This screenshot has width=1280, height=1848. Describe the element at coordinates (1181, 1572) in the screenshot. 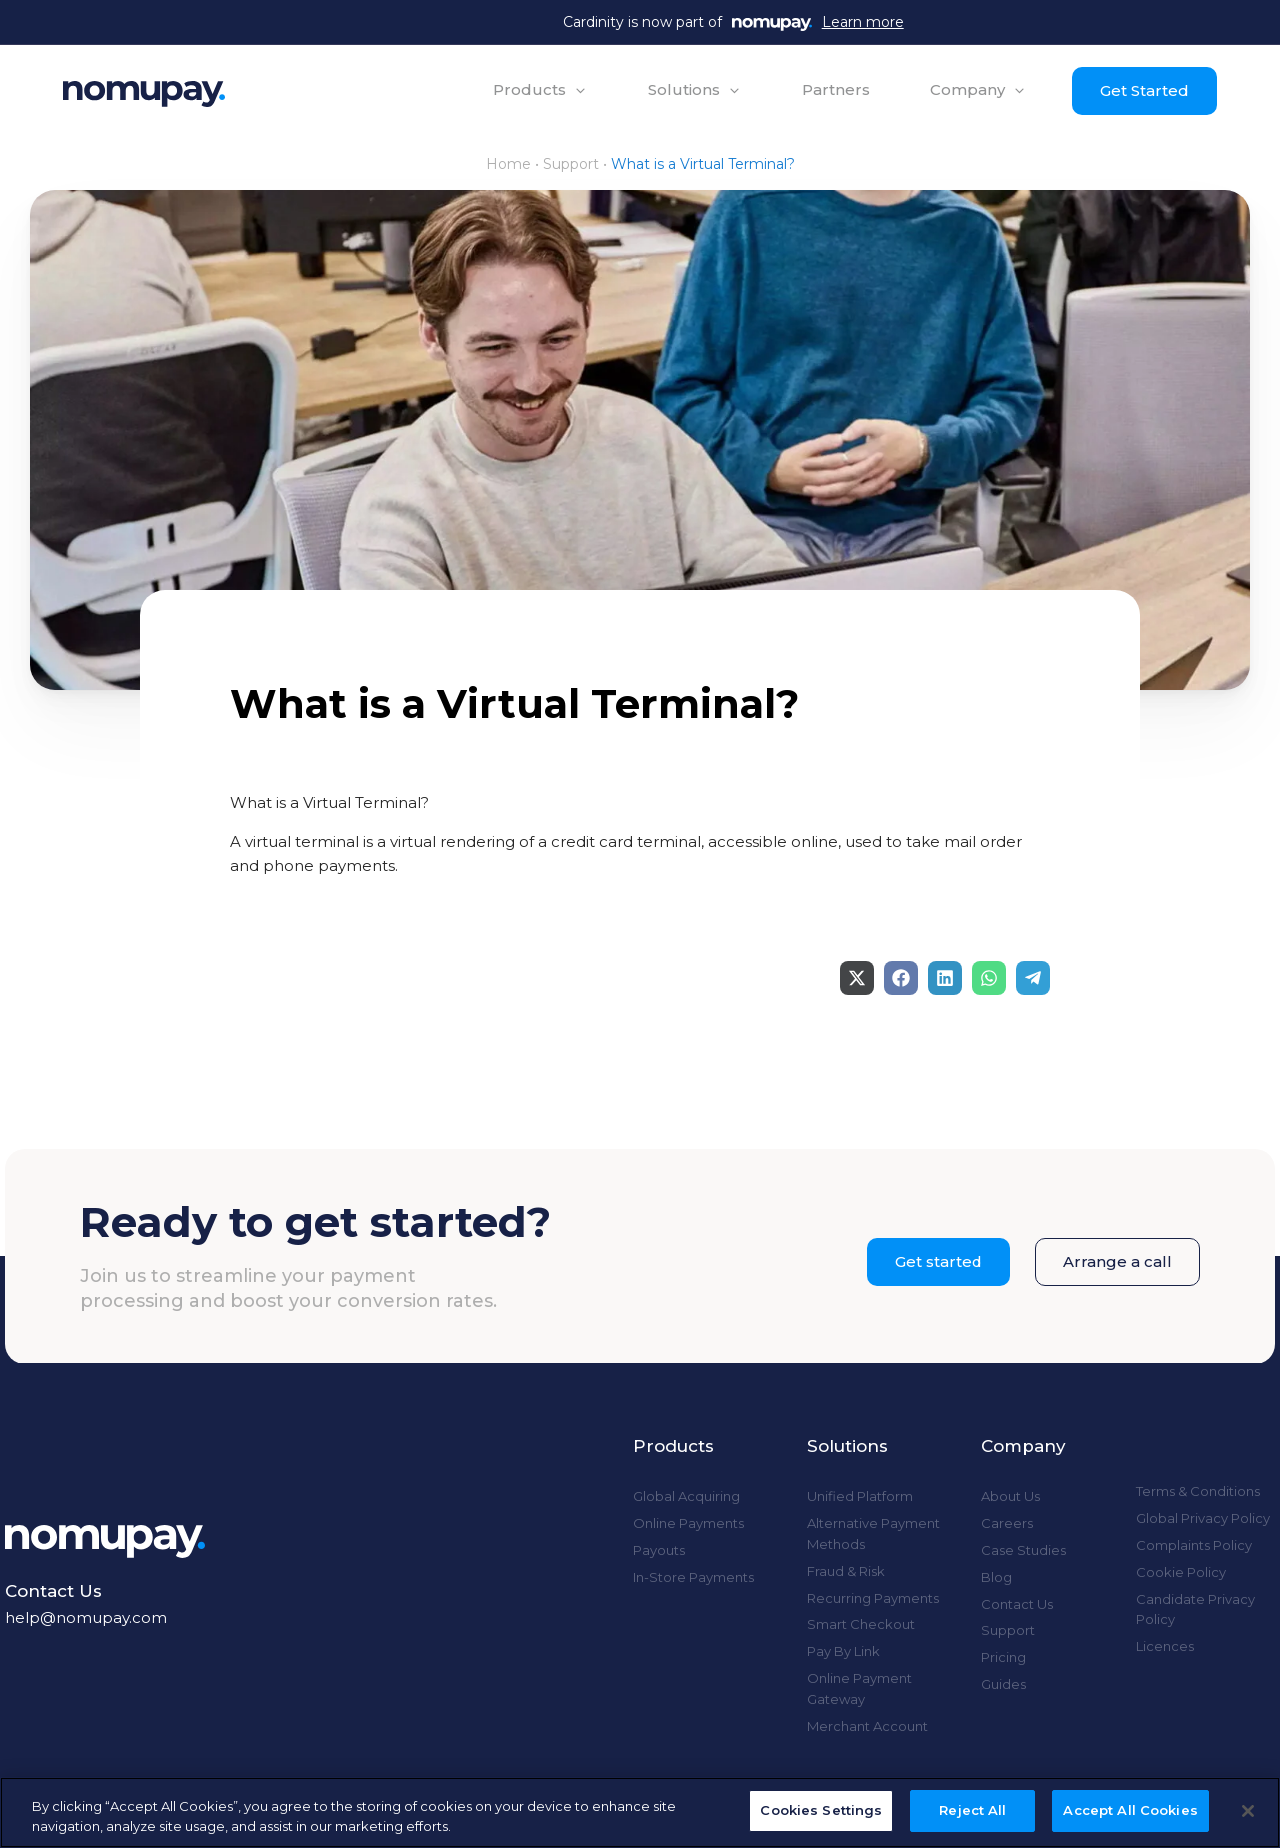

I see `Cookie Policy` at that location.